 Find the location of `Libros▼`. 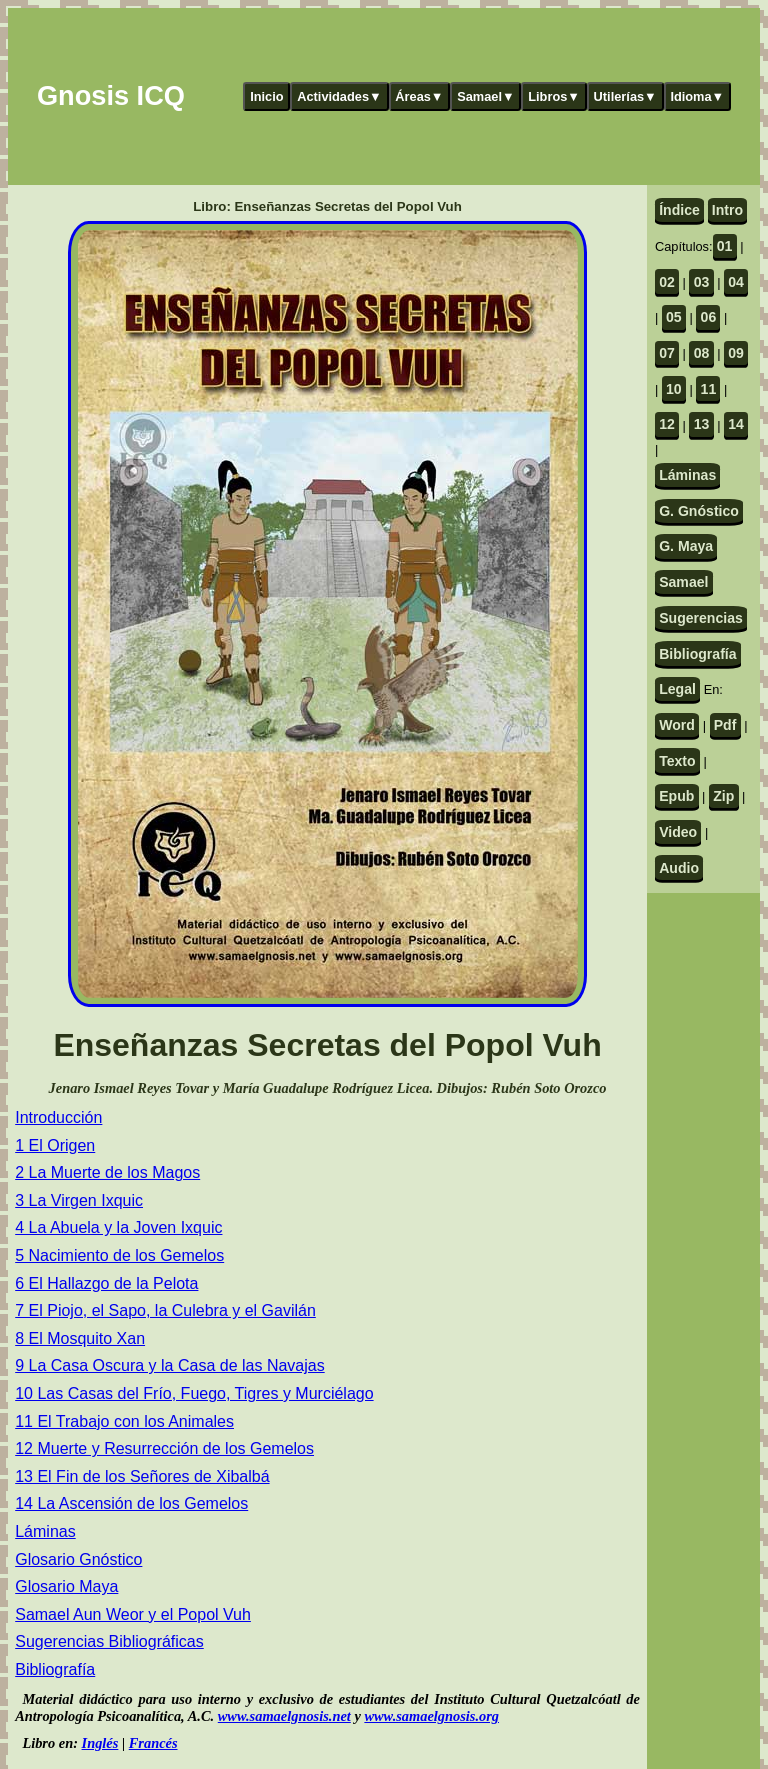

Libros▼ is located at coordinates (554, 96).